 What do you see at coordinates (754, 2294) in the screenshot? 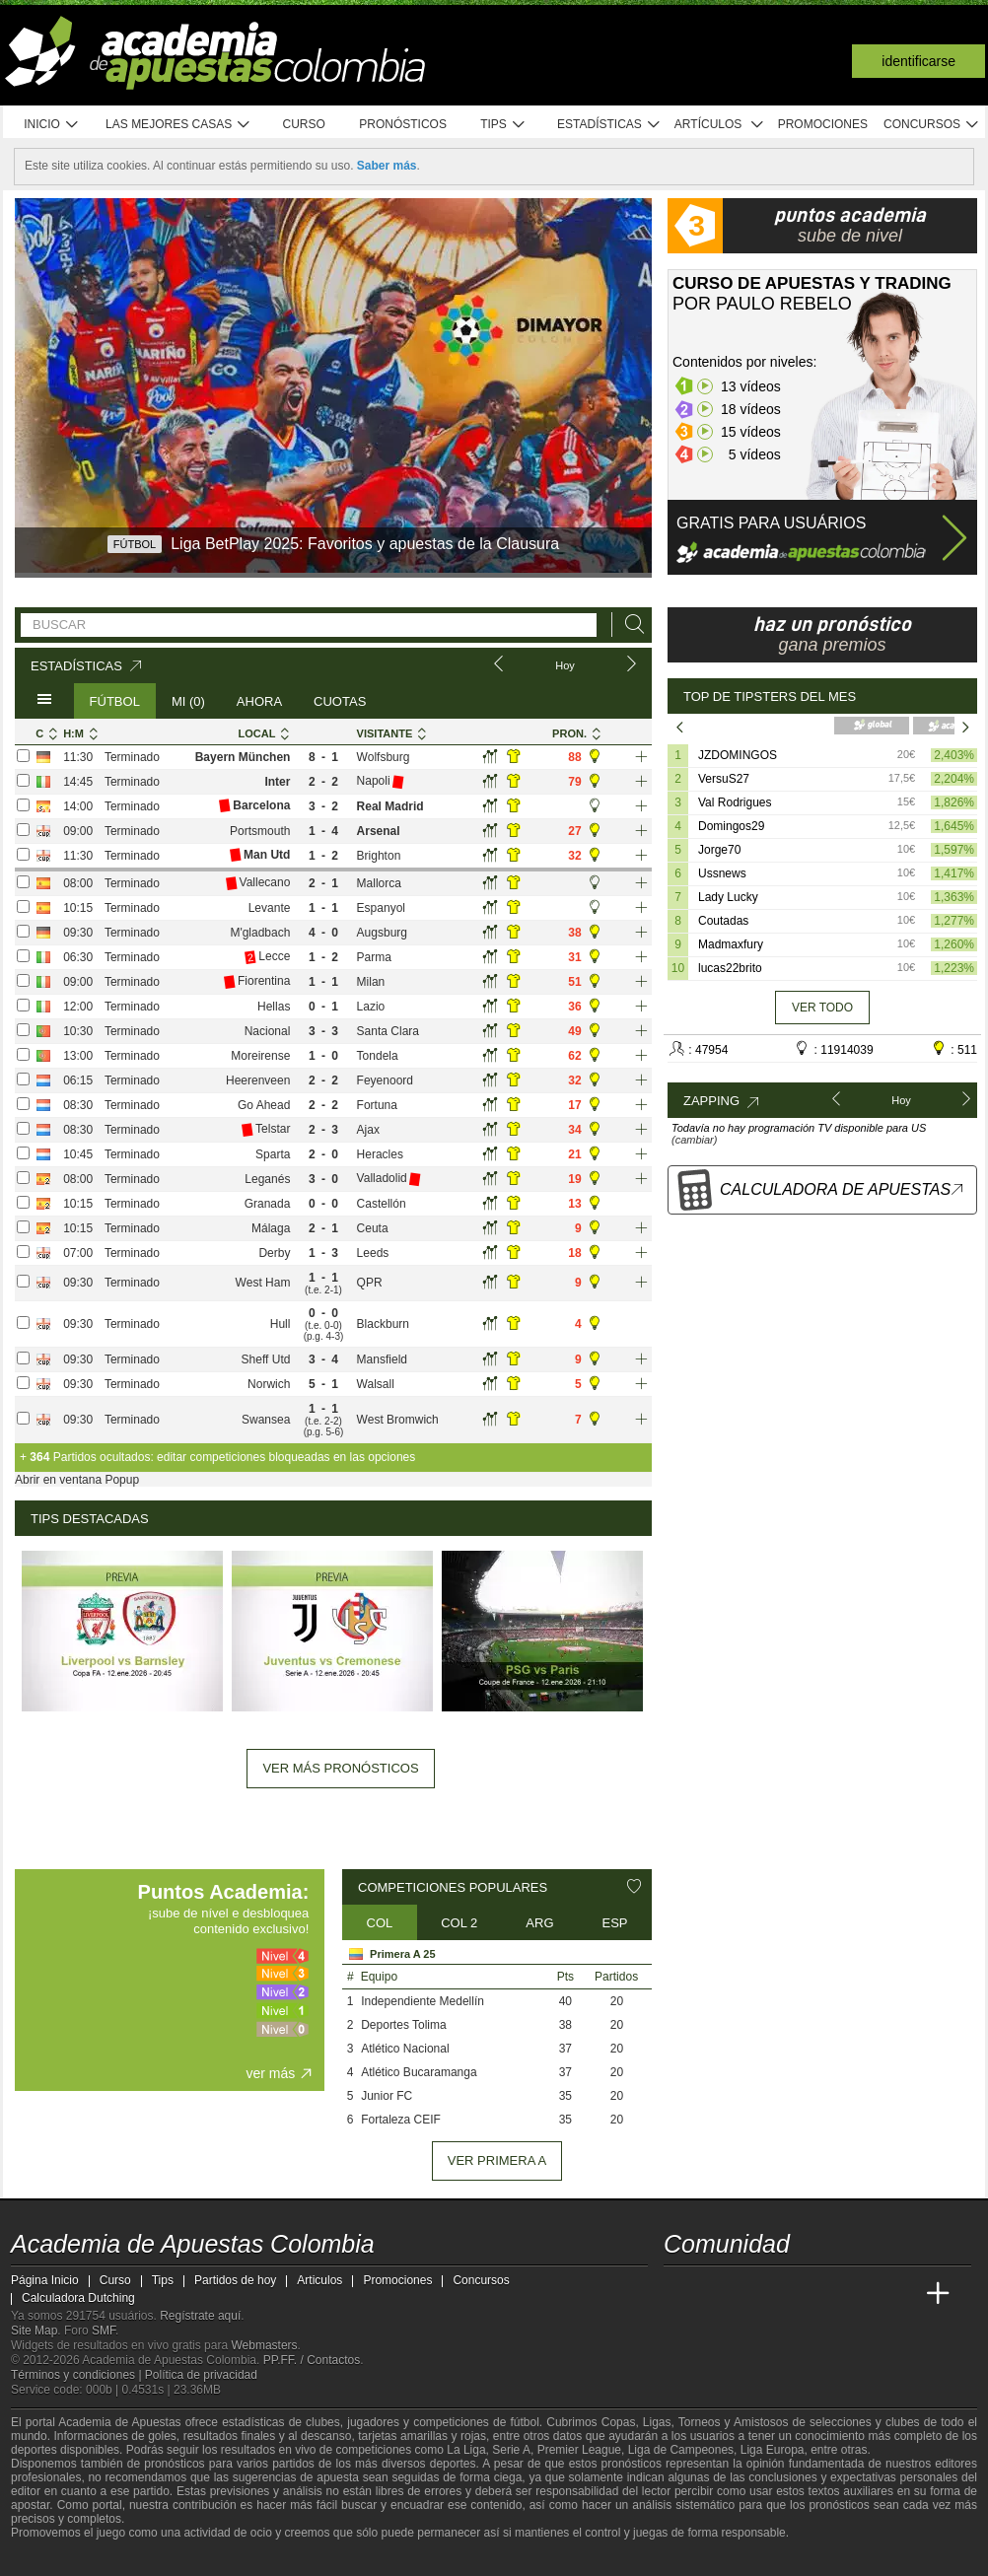
I see `[Academia das Apostas Brasil]` at bounding box center [754, 2294].